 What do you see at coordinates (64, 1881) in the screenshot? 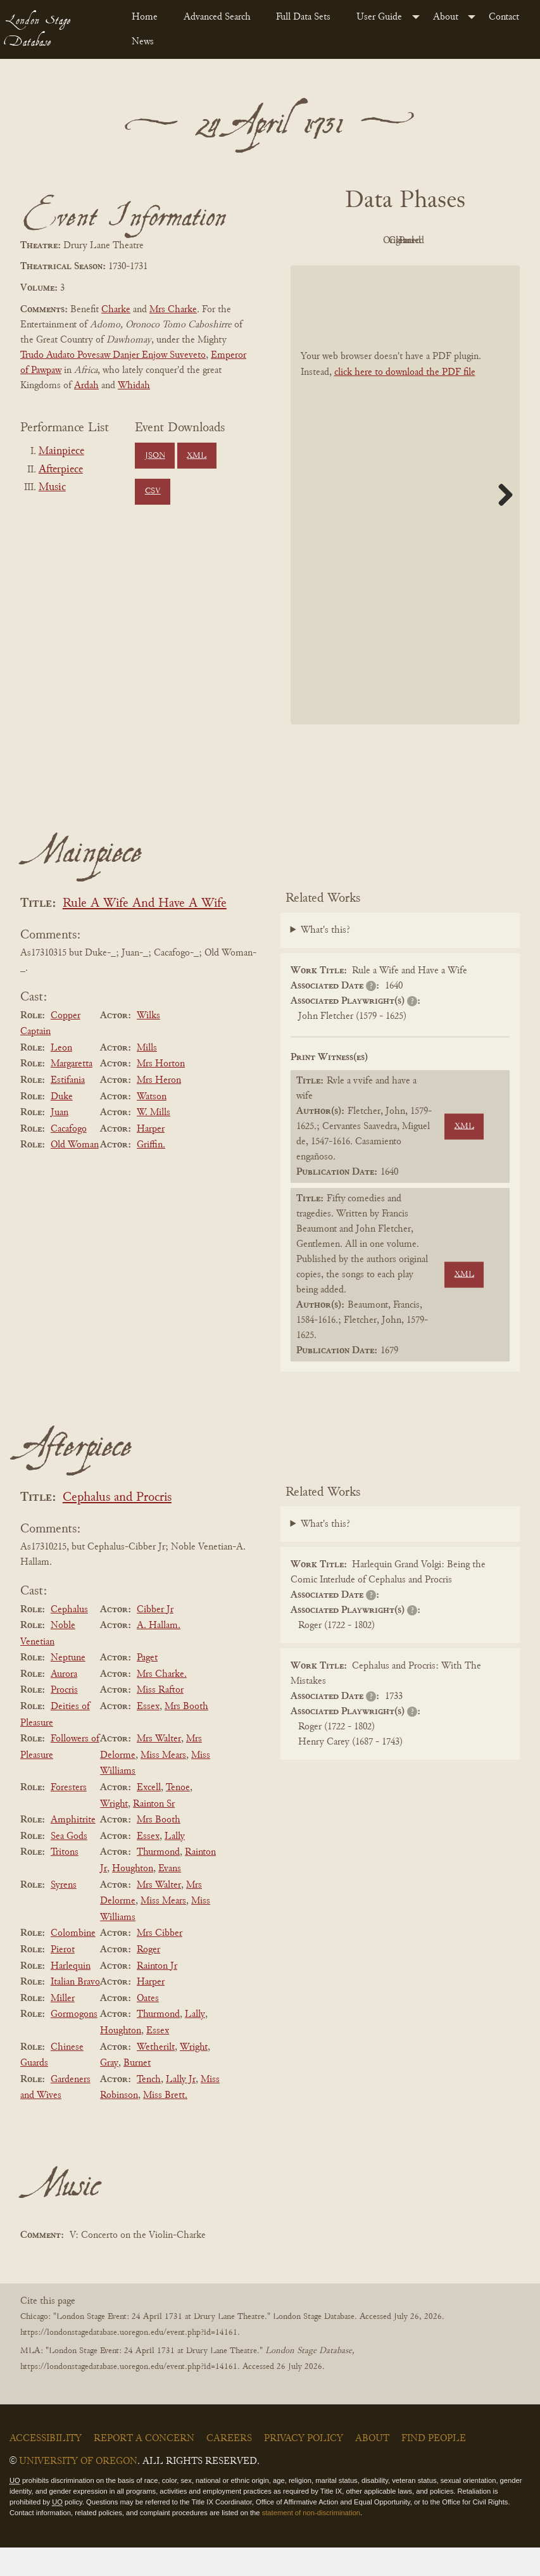
I see `Tritons` at bounding box center [64, 1881].